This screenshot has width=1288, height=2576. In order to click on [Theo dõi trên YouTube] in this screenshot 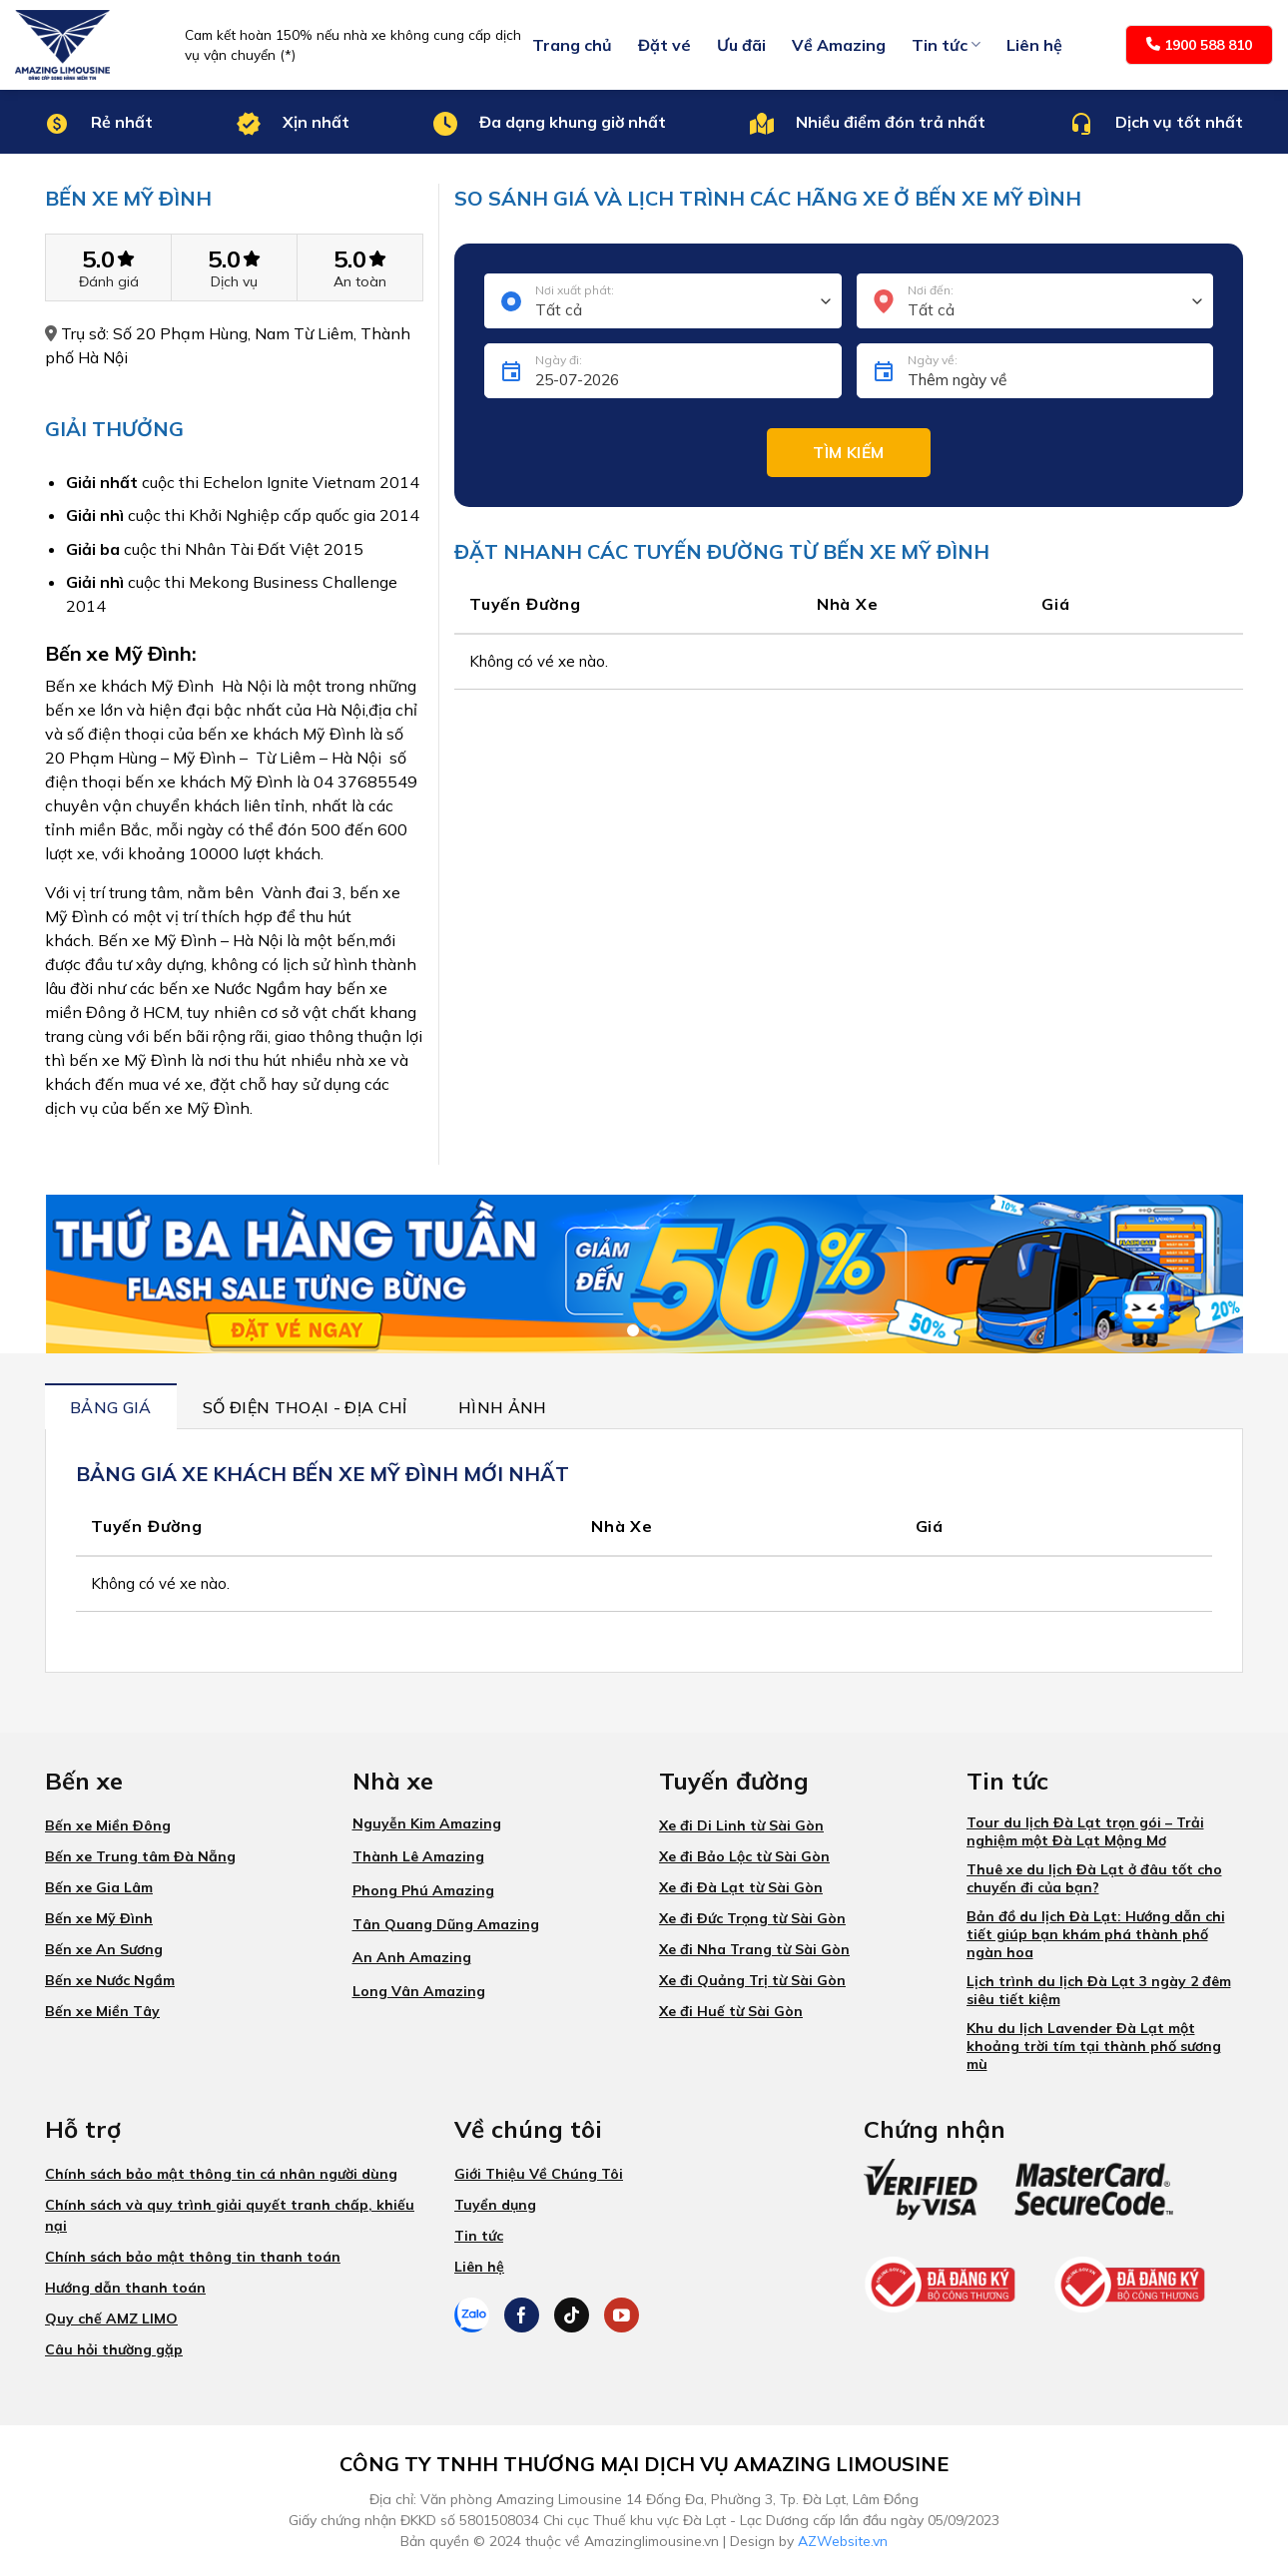, I will do `click(621, 2315)`.